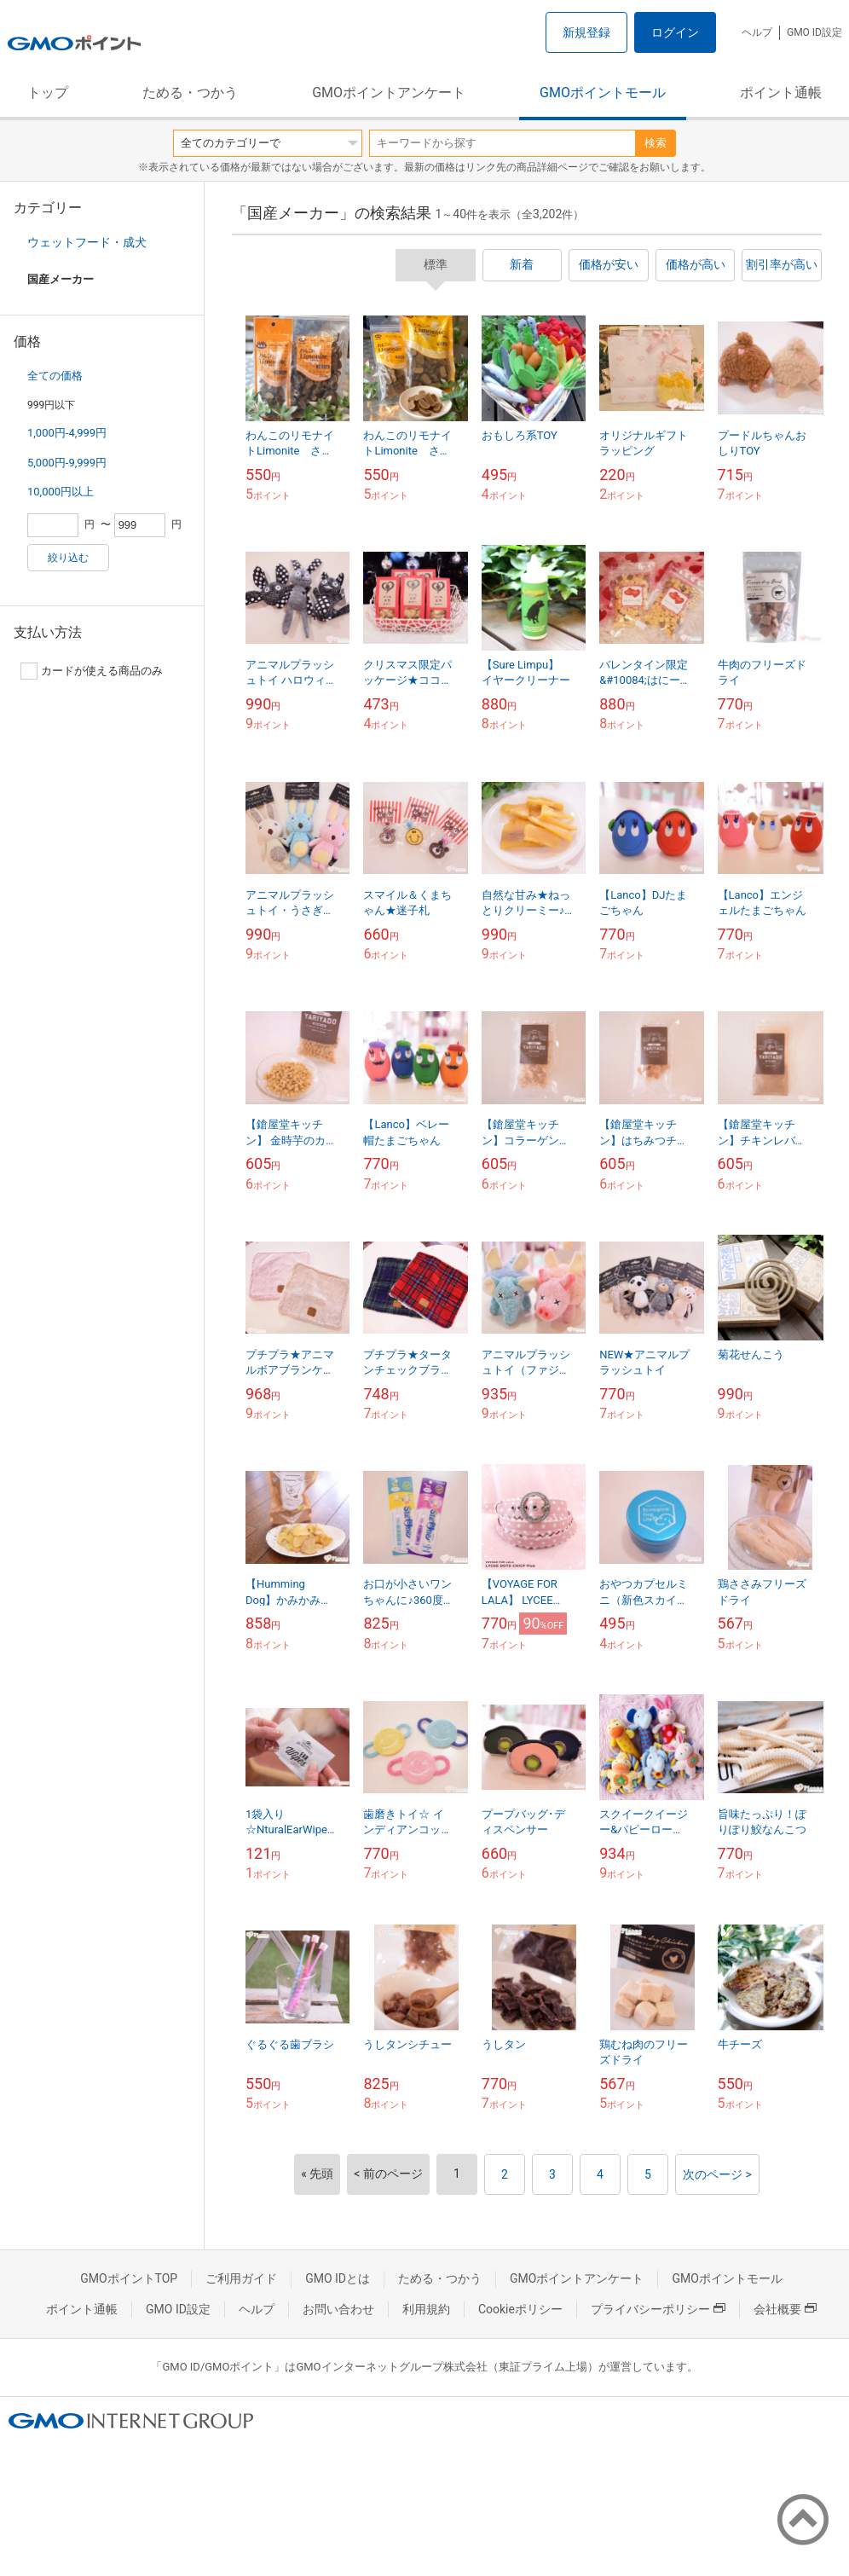  What do you see at coordinates (128, 2278) in the screenshot?
I see `GMOポイントTOP` at bounding box center [128, 2278].